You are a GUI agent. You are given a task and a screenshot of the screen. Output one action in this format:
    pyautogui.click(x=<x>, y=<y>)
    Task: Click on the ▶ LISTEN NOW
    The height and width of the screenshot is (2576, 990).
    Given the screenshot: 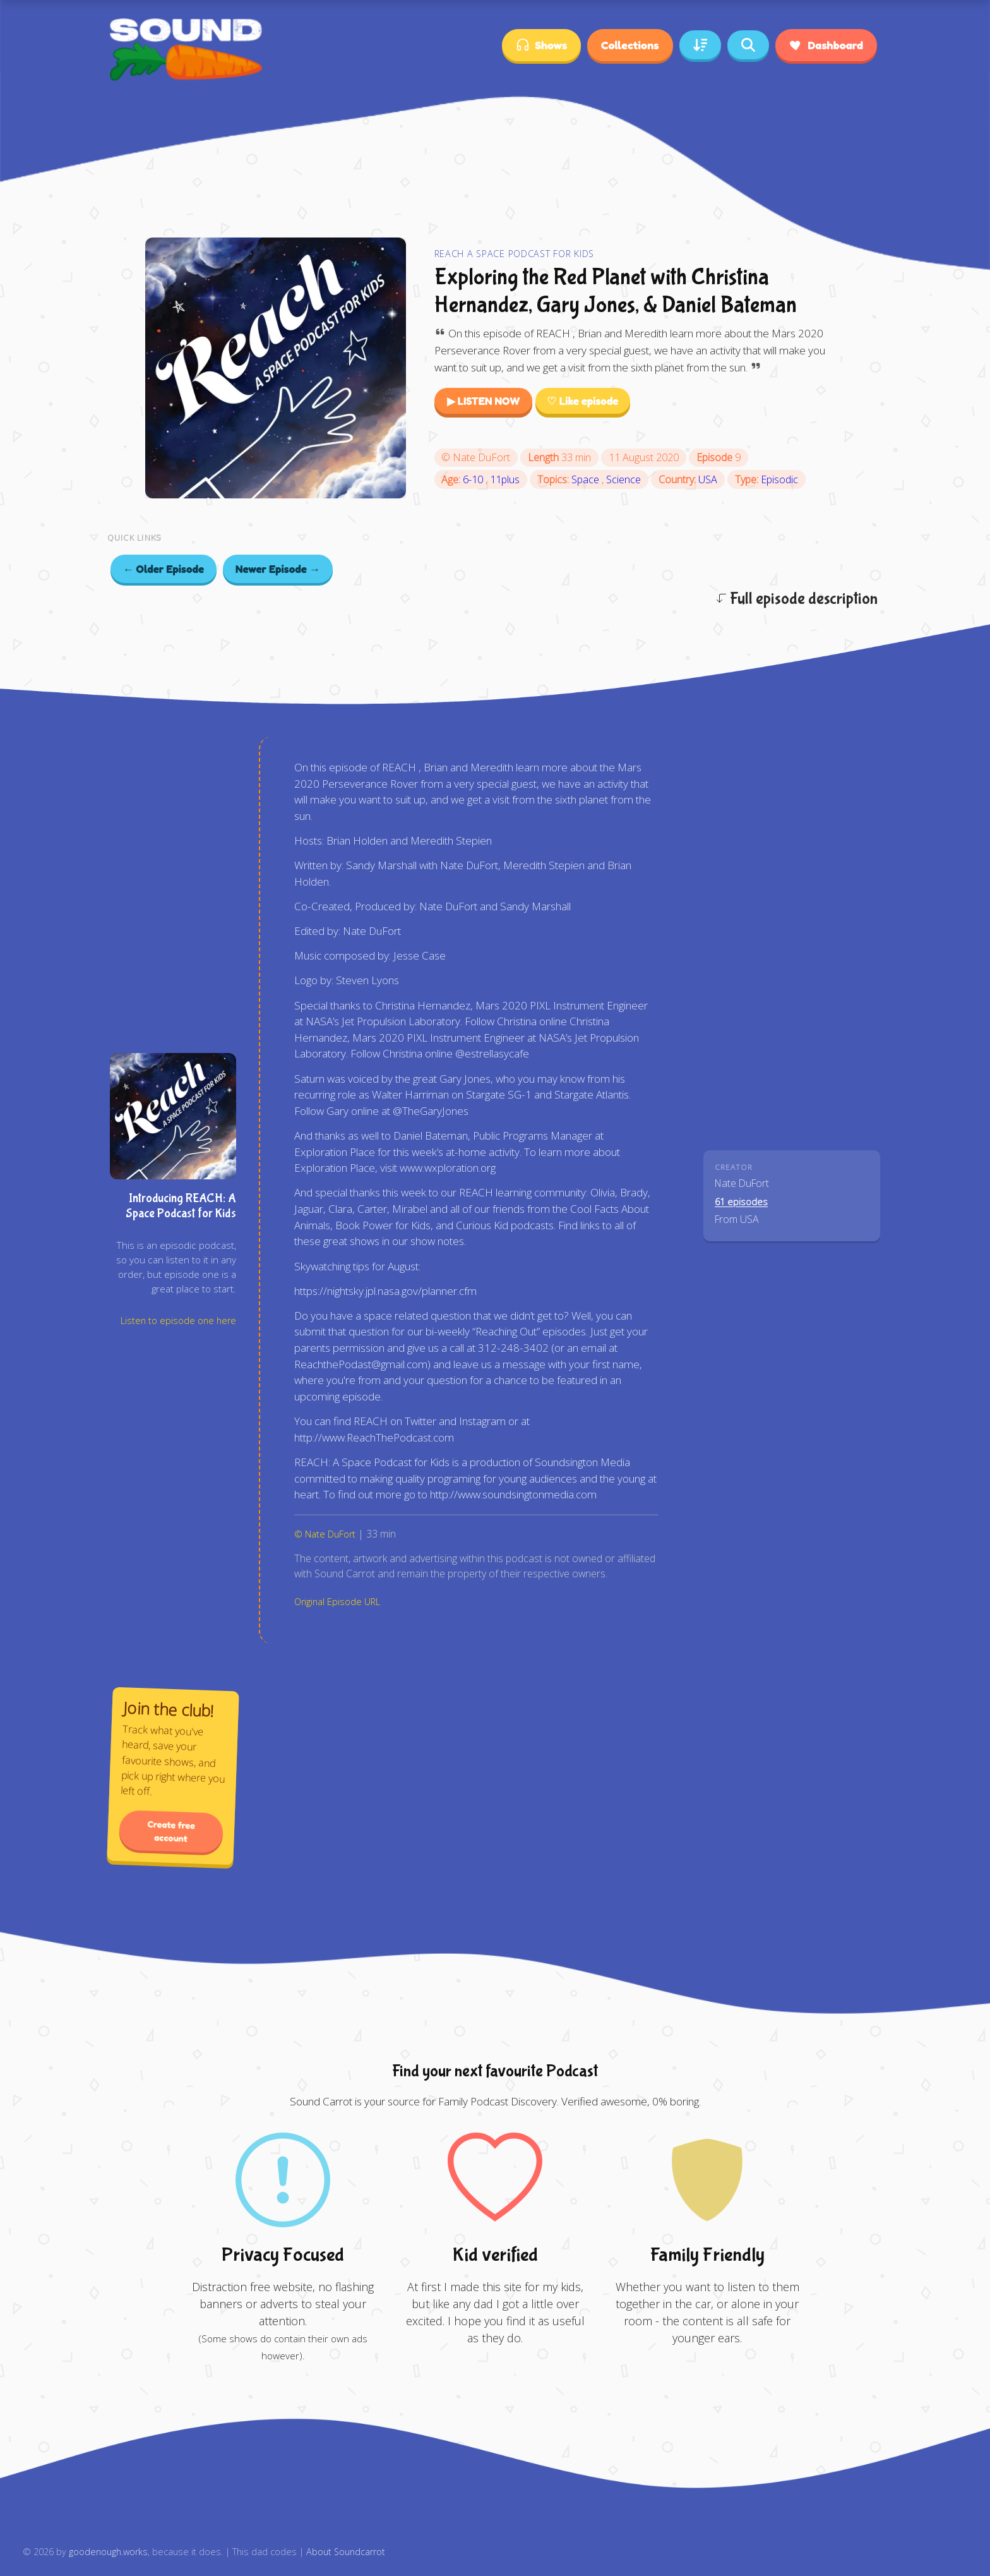 What is the action you would take?
    pyautogui.click(x=483, y=400)
    